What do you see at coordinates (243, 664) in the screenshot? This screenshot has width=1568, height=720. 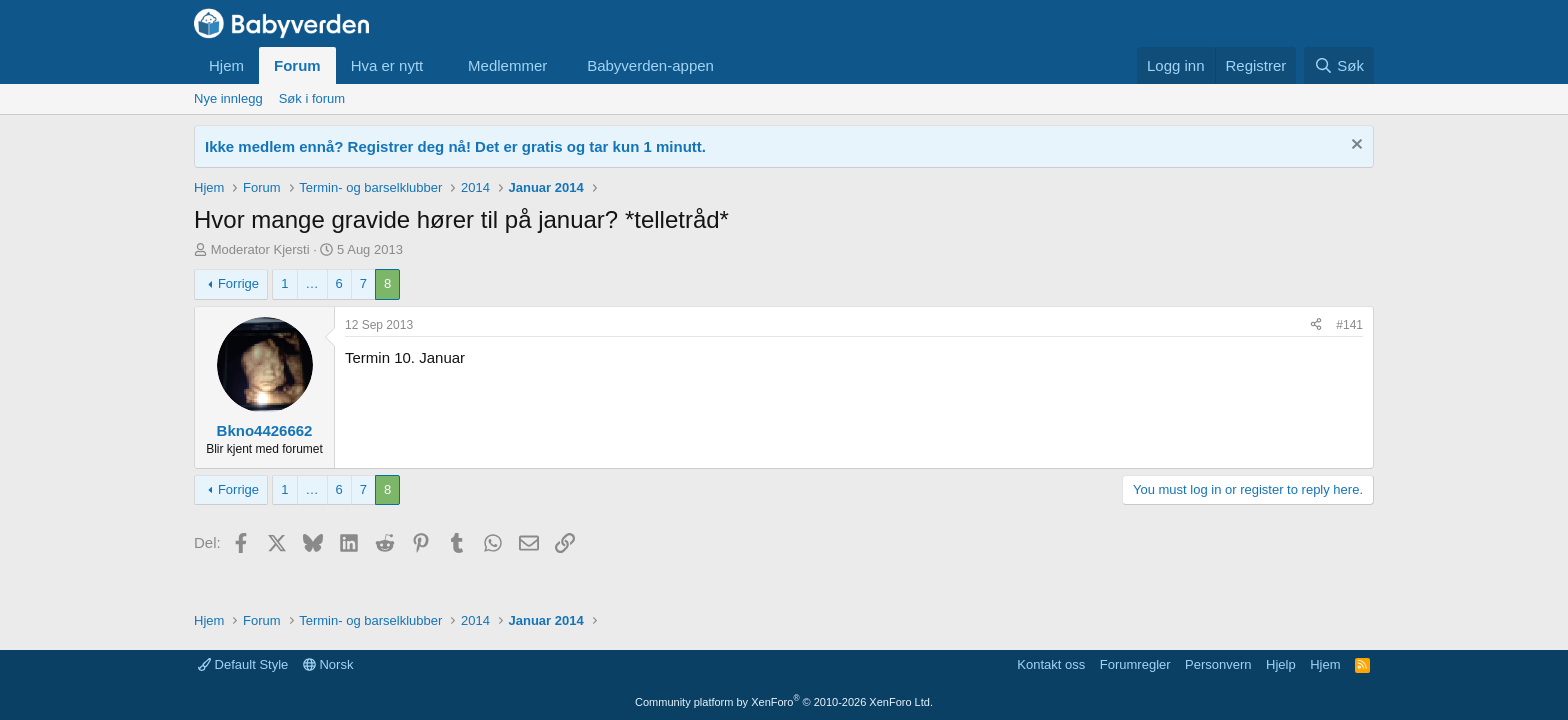 I see `Default Style` at bounding box center [243, 664].